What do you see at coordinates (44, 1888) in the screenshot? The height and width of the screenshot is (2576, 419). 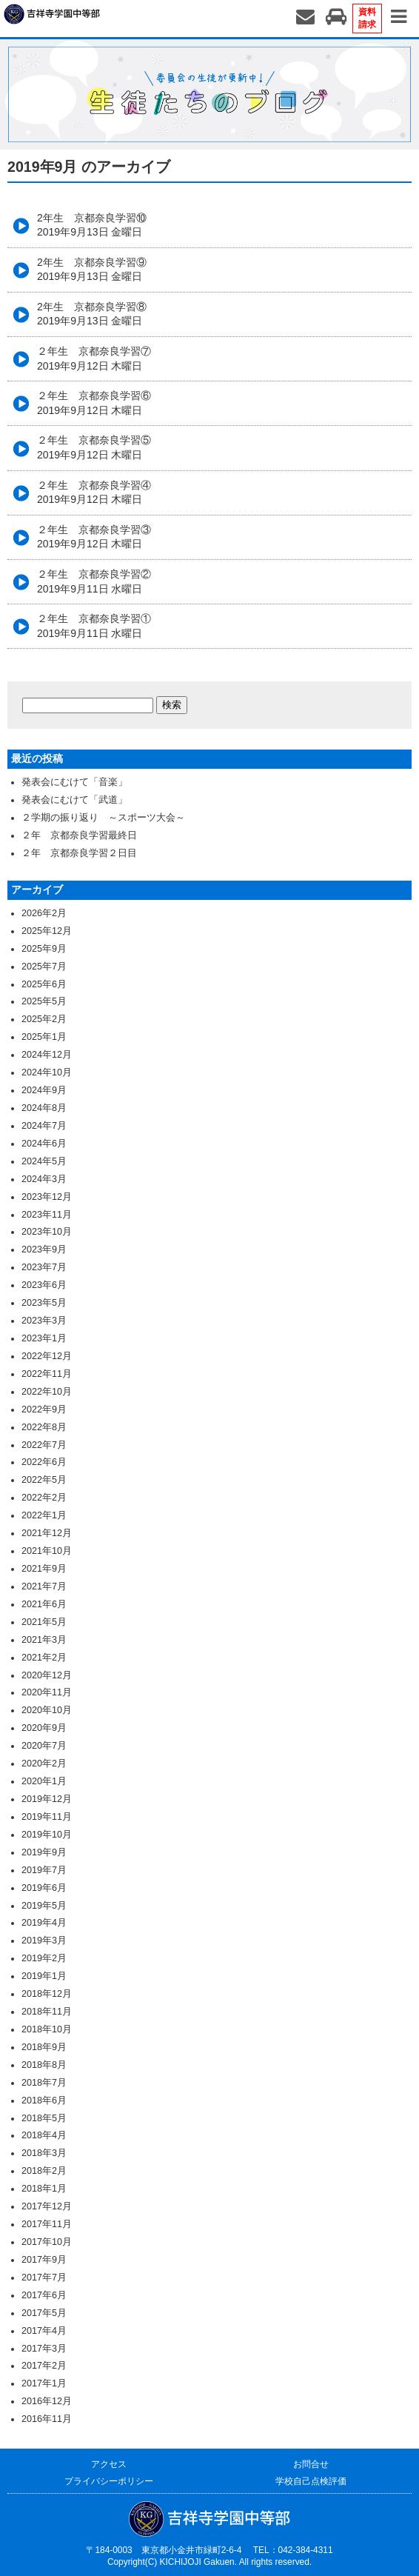 I see `2019年6月` at bounding box center [44, 1888].